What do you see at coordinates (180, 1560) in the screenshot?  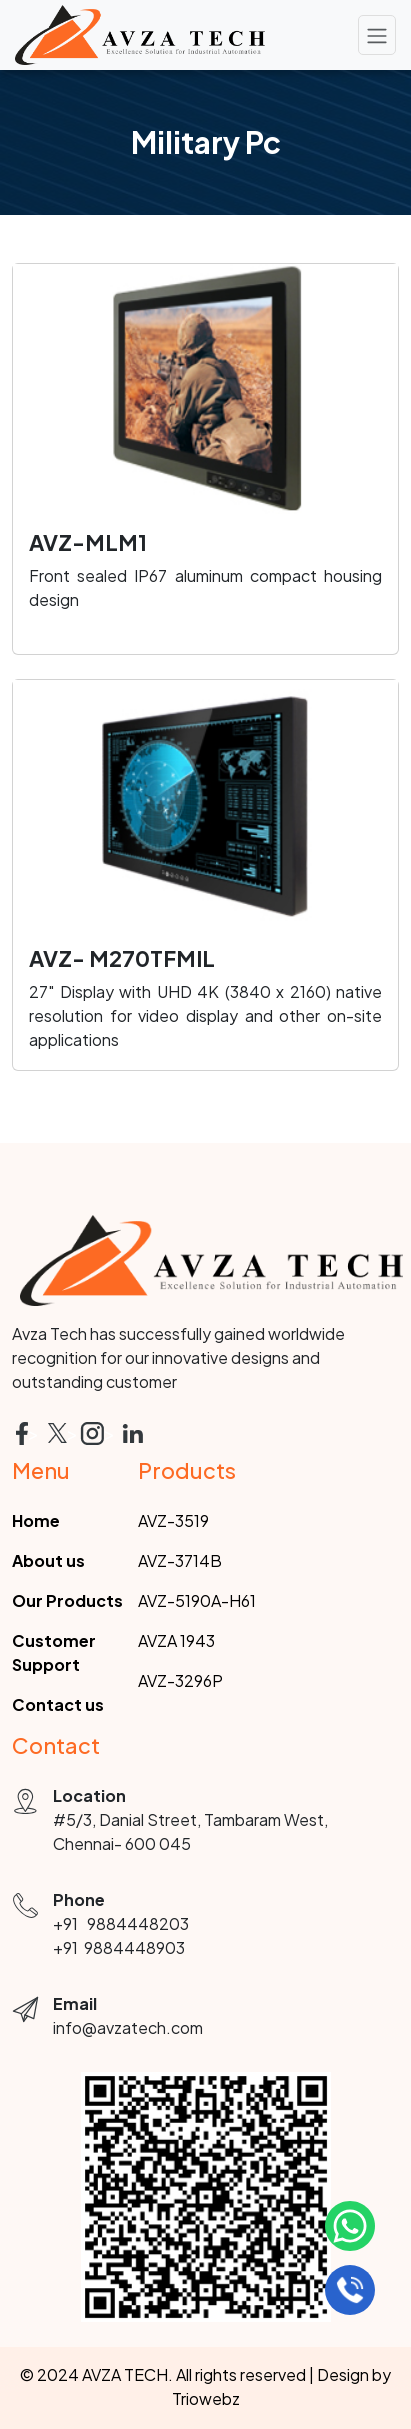 I see `AVZ-3714B` at bounding box center [180, 1560].